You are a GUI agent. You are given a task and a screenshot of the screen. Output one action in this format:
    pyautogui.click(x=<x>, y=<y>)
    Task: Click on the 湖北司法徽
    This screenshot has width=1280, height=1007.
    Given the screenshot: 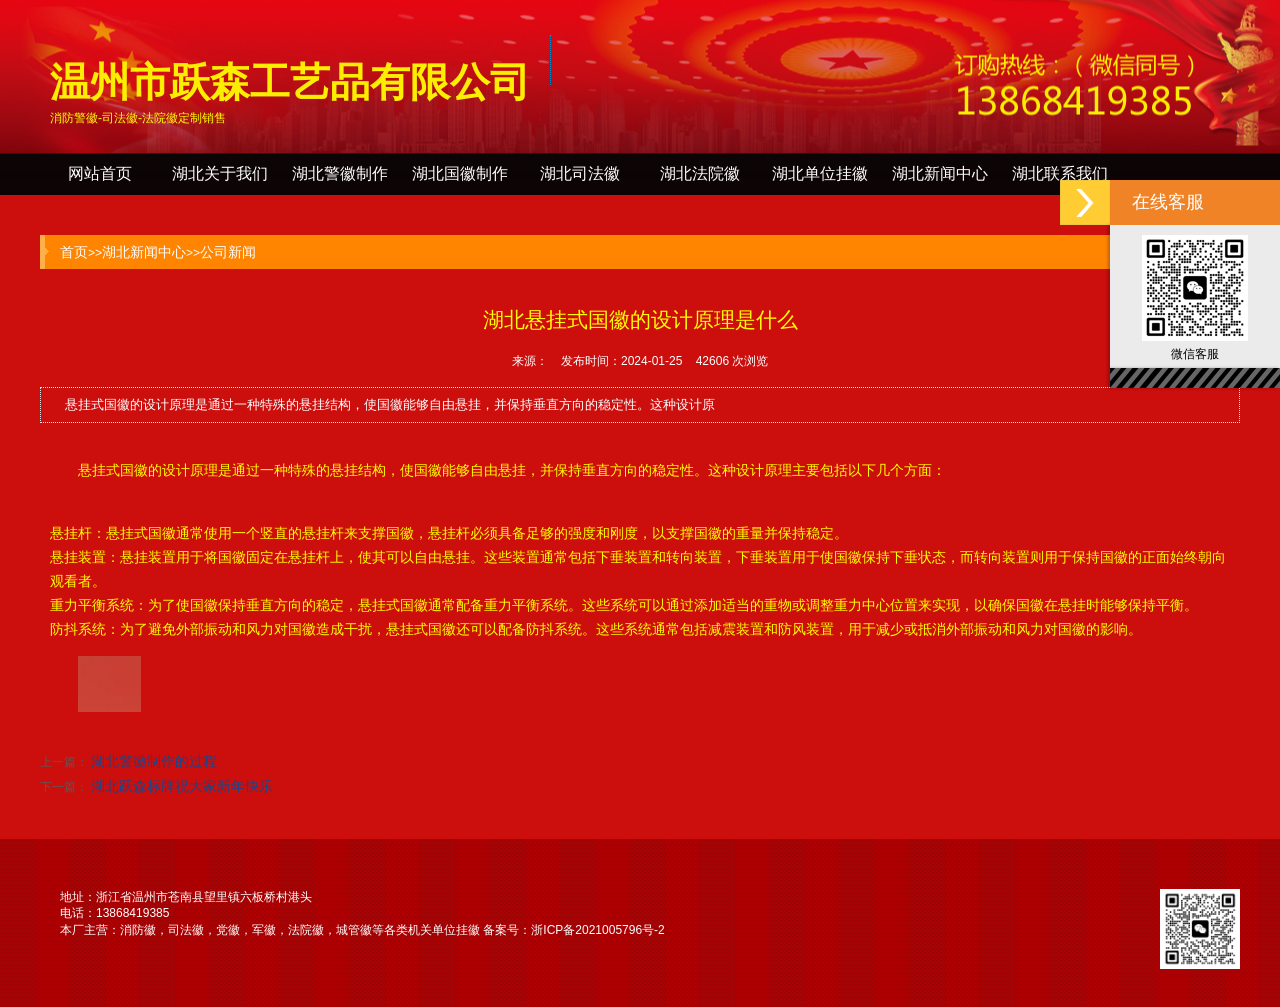 What is the action you would take?
    pyautogui.click(x=580, y=173)
    